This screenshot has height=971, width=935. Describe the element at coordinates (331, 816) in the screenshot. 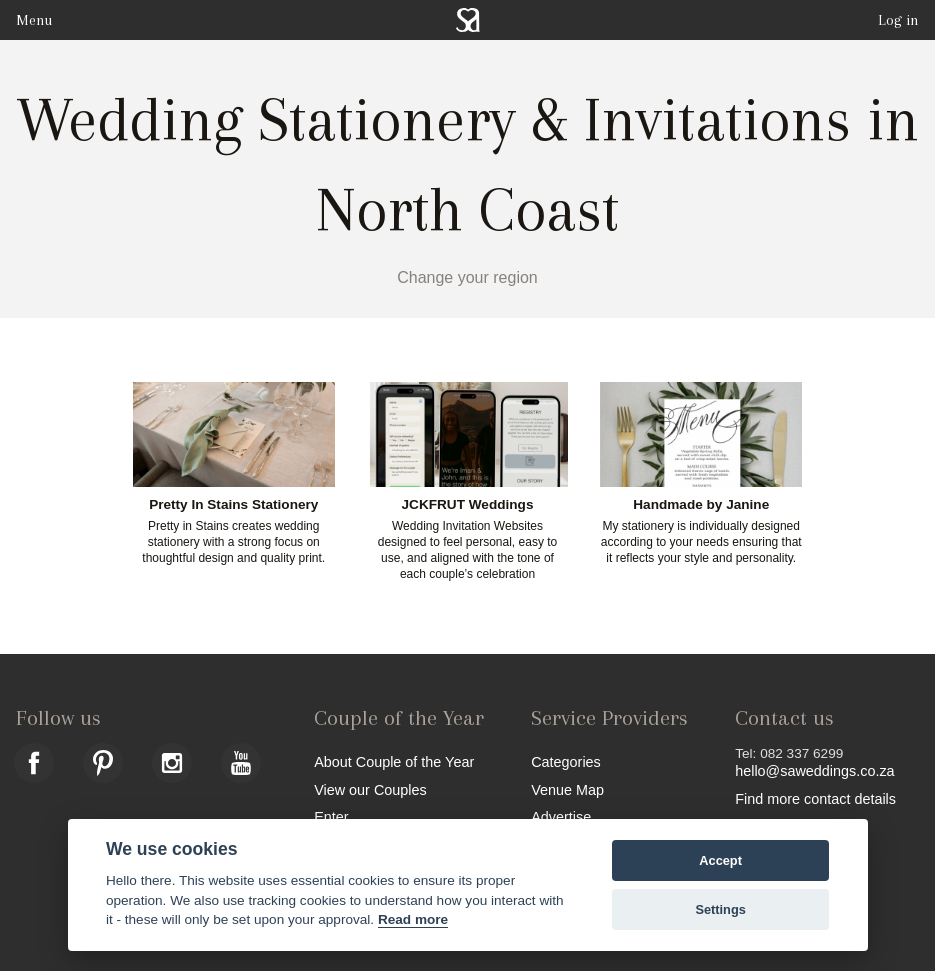

I see `Enter` at that location.